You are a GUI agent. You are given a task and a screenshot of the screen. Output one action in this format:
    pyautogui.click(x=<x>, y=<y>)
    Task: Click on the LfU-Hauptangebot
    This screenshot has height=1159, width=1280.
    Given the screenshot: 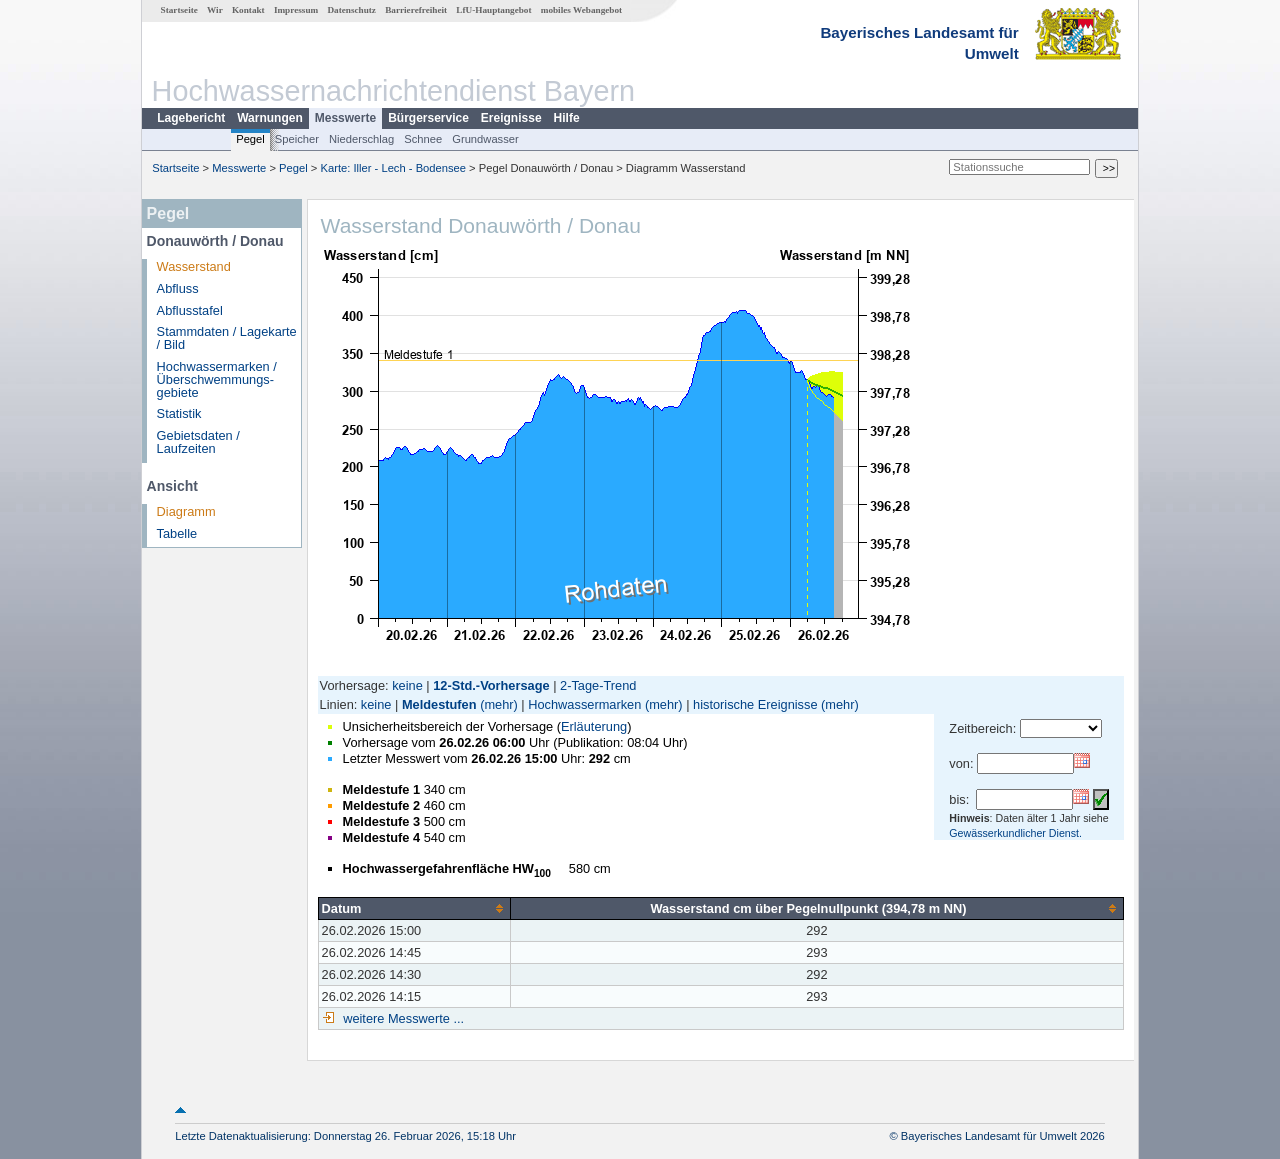 What is the action you would take?
    pyautogui.click(x=493, y=10)
    